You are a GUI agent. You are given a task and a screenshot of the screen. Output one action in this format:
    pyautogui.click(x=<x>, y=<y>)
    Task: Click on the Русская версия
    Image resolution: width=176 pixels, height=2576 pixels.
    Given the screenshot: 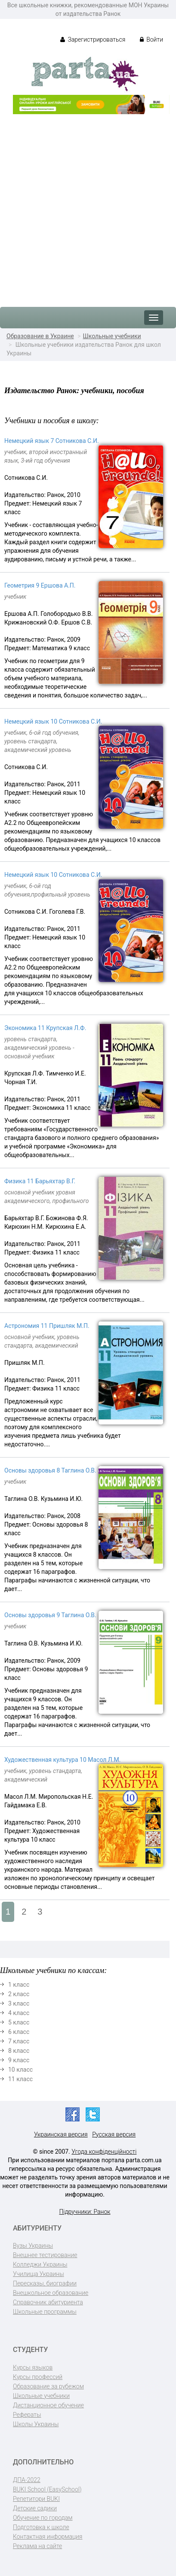 What is the action you would take?
    pyautogui.click(x=114, y=2134)
    